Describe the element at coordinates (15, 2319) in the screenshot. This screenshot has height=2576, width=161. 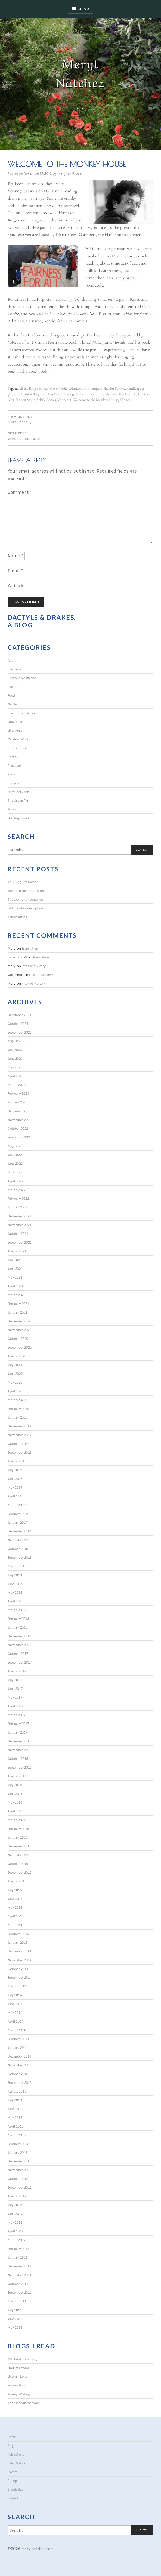
I see `June 2011` at that location.